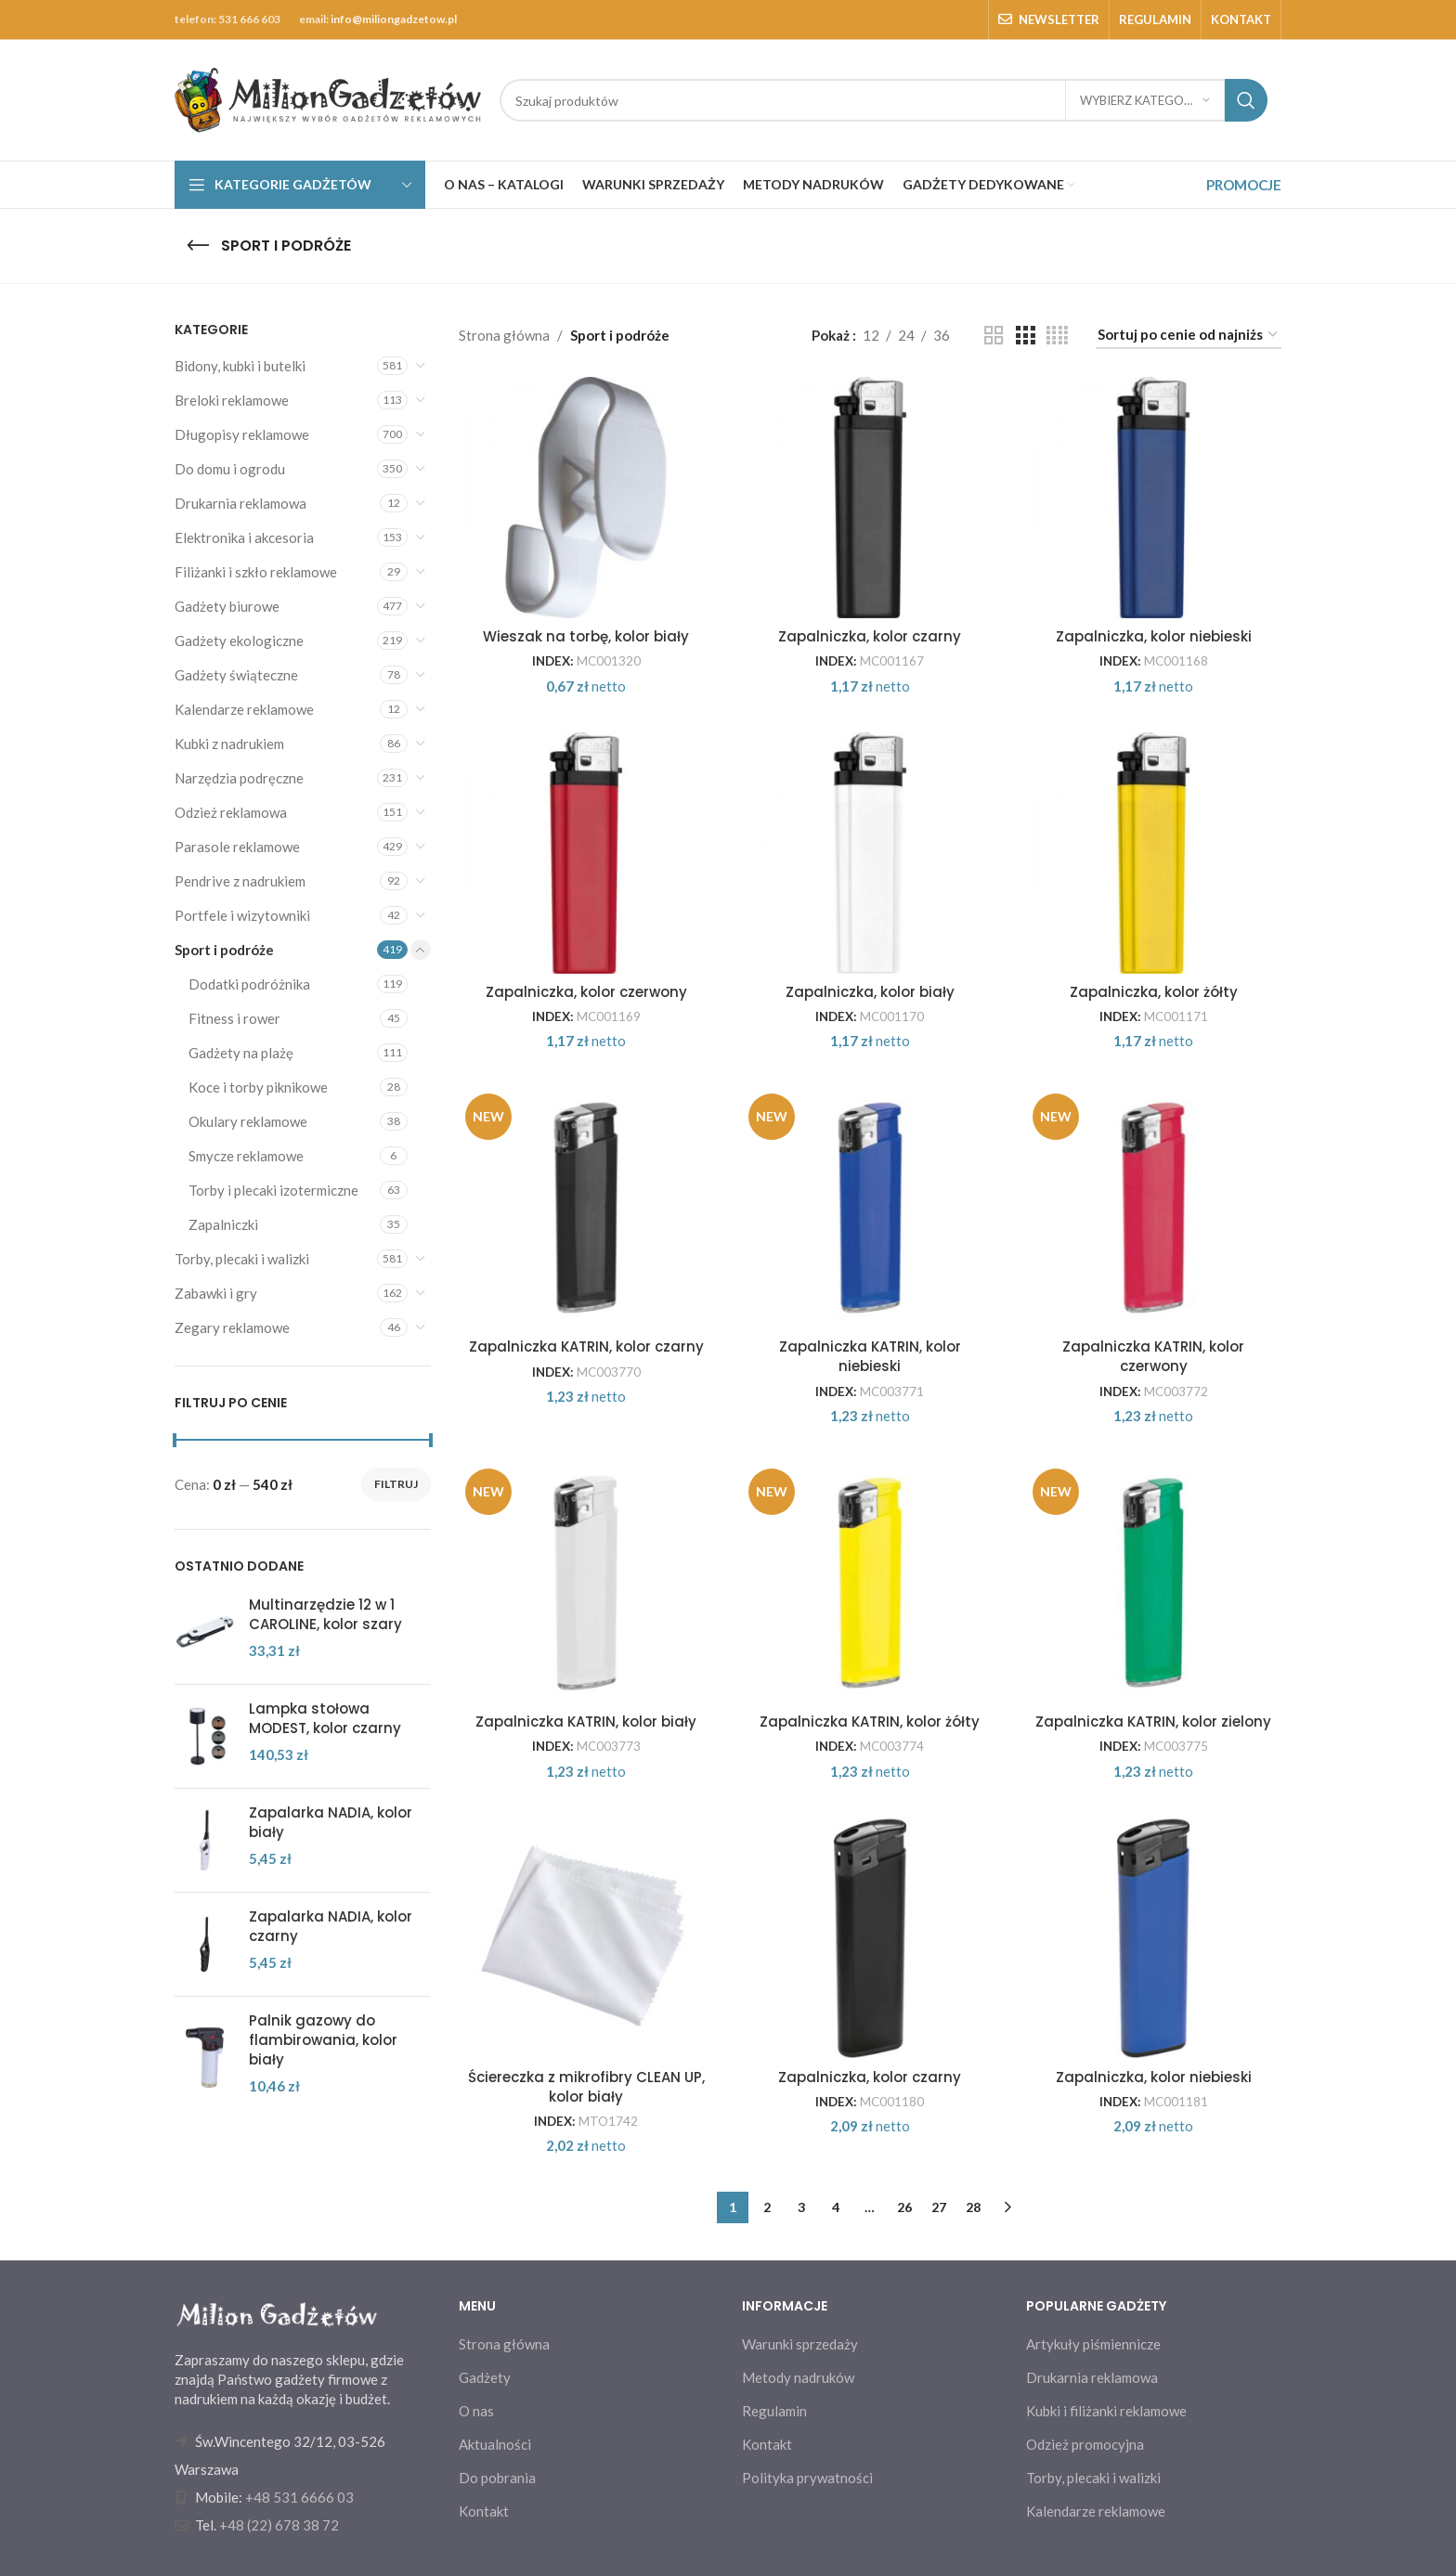 Image resolution: width=1456 pixels, height=2576 pixels. I want to click on Narzędzia podręczne, so click(239, 778).